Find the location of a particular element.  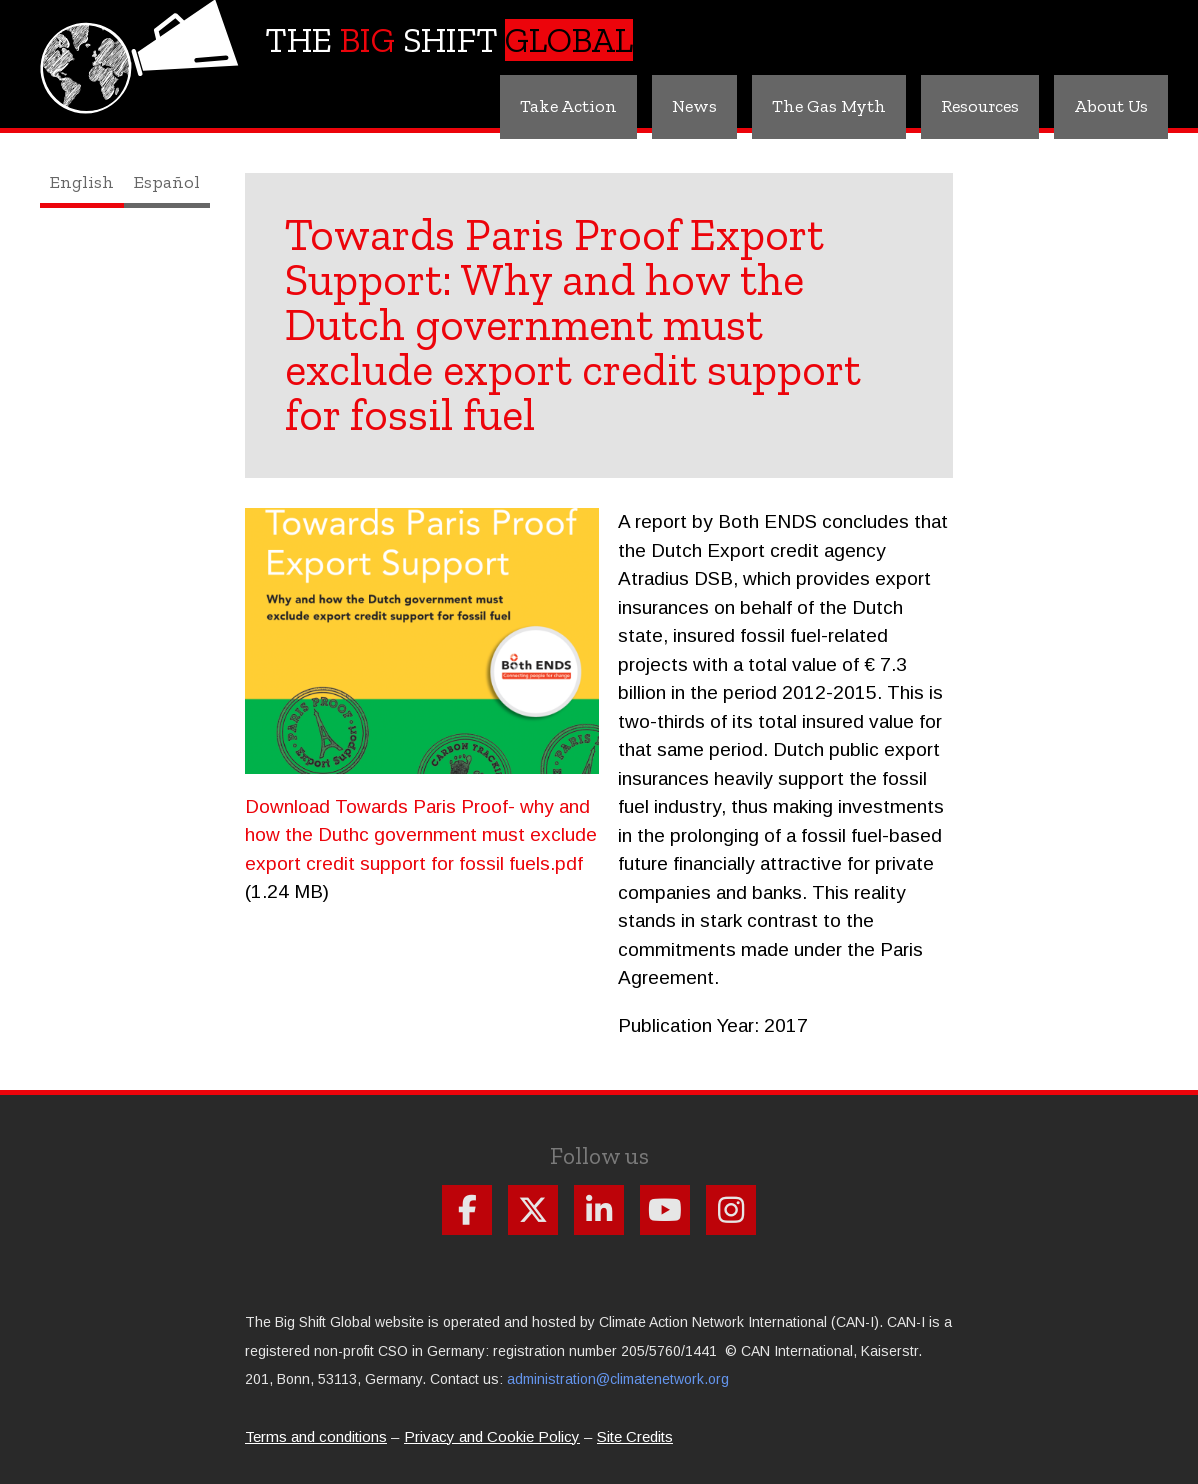

English is located at coordinates (82, 182).